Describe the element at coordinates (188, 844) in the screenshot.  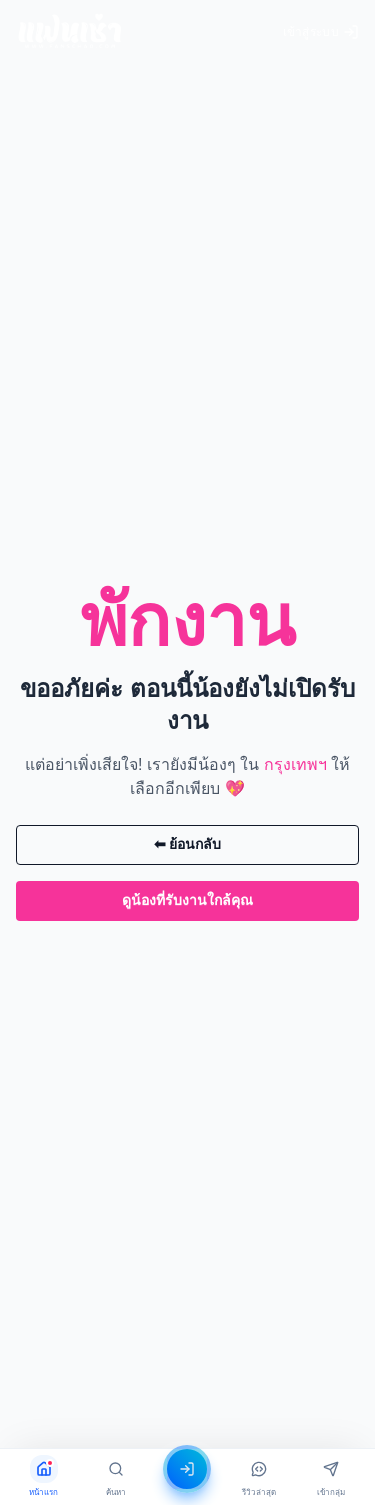
I see `⬅ ย้อนกลับ` at that location.